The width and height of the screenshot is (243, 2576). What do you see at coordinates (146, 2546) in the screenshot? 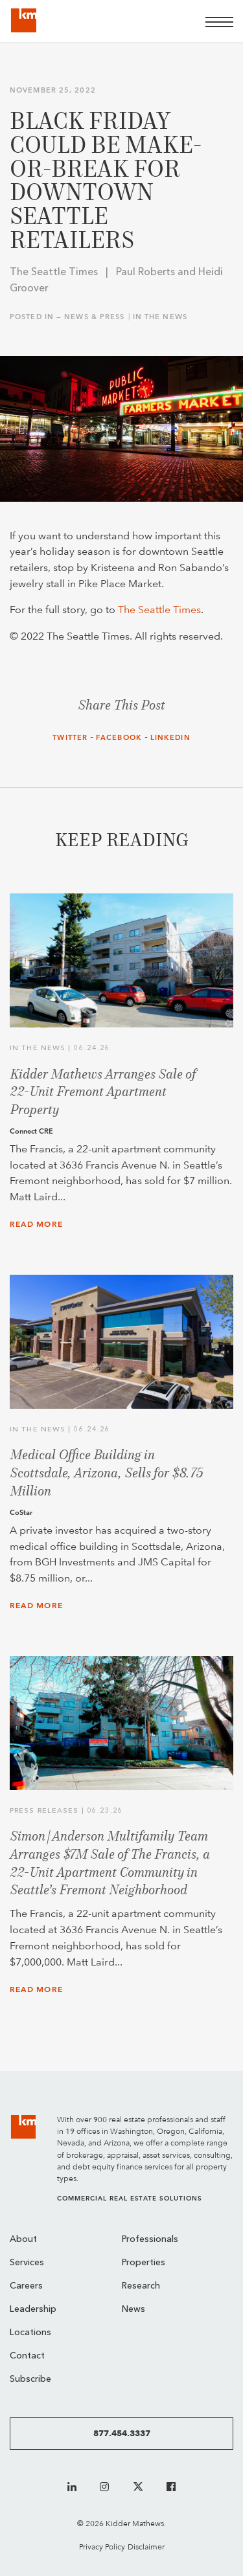
I see `Disclaimer` at bounding box center [146, 2546].